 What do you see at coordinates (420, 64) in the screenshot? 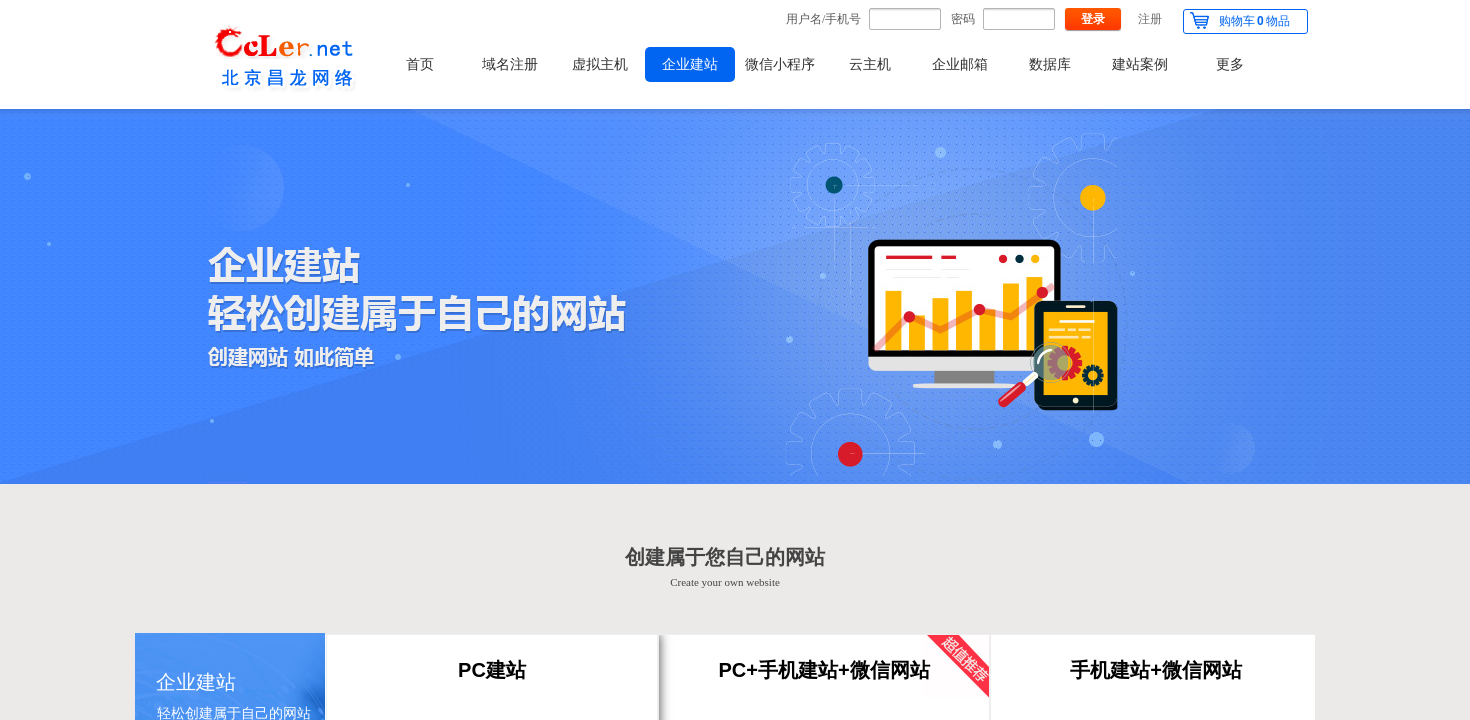
I see `首页` at bounding box center [420, 64].